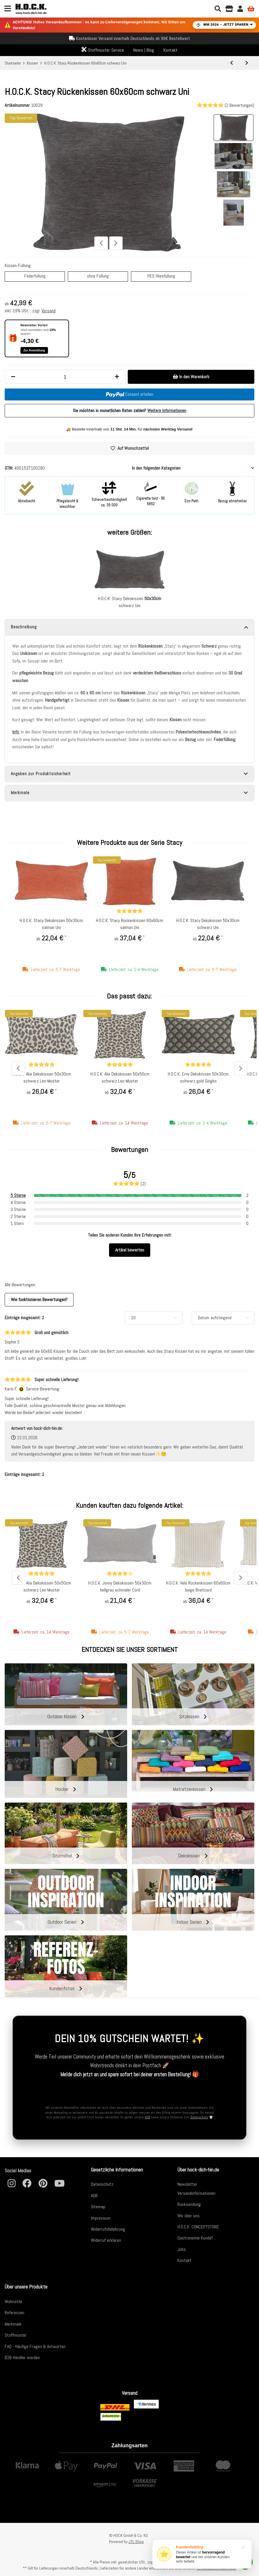  Describe the element at coordinates (195, 2238) in the screenshot. I see `Gastronomie Kunde?` at that location.